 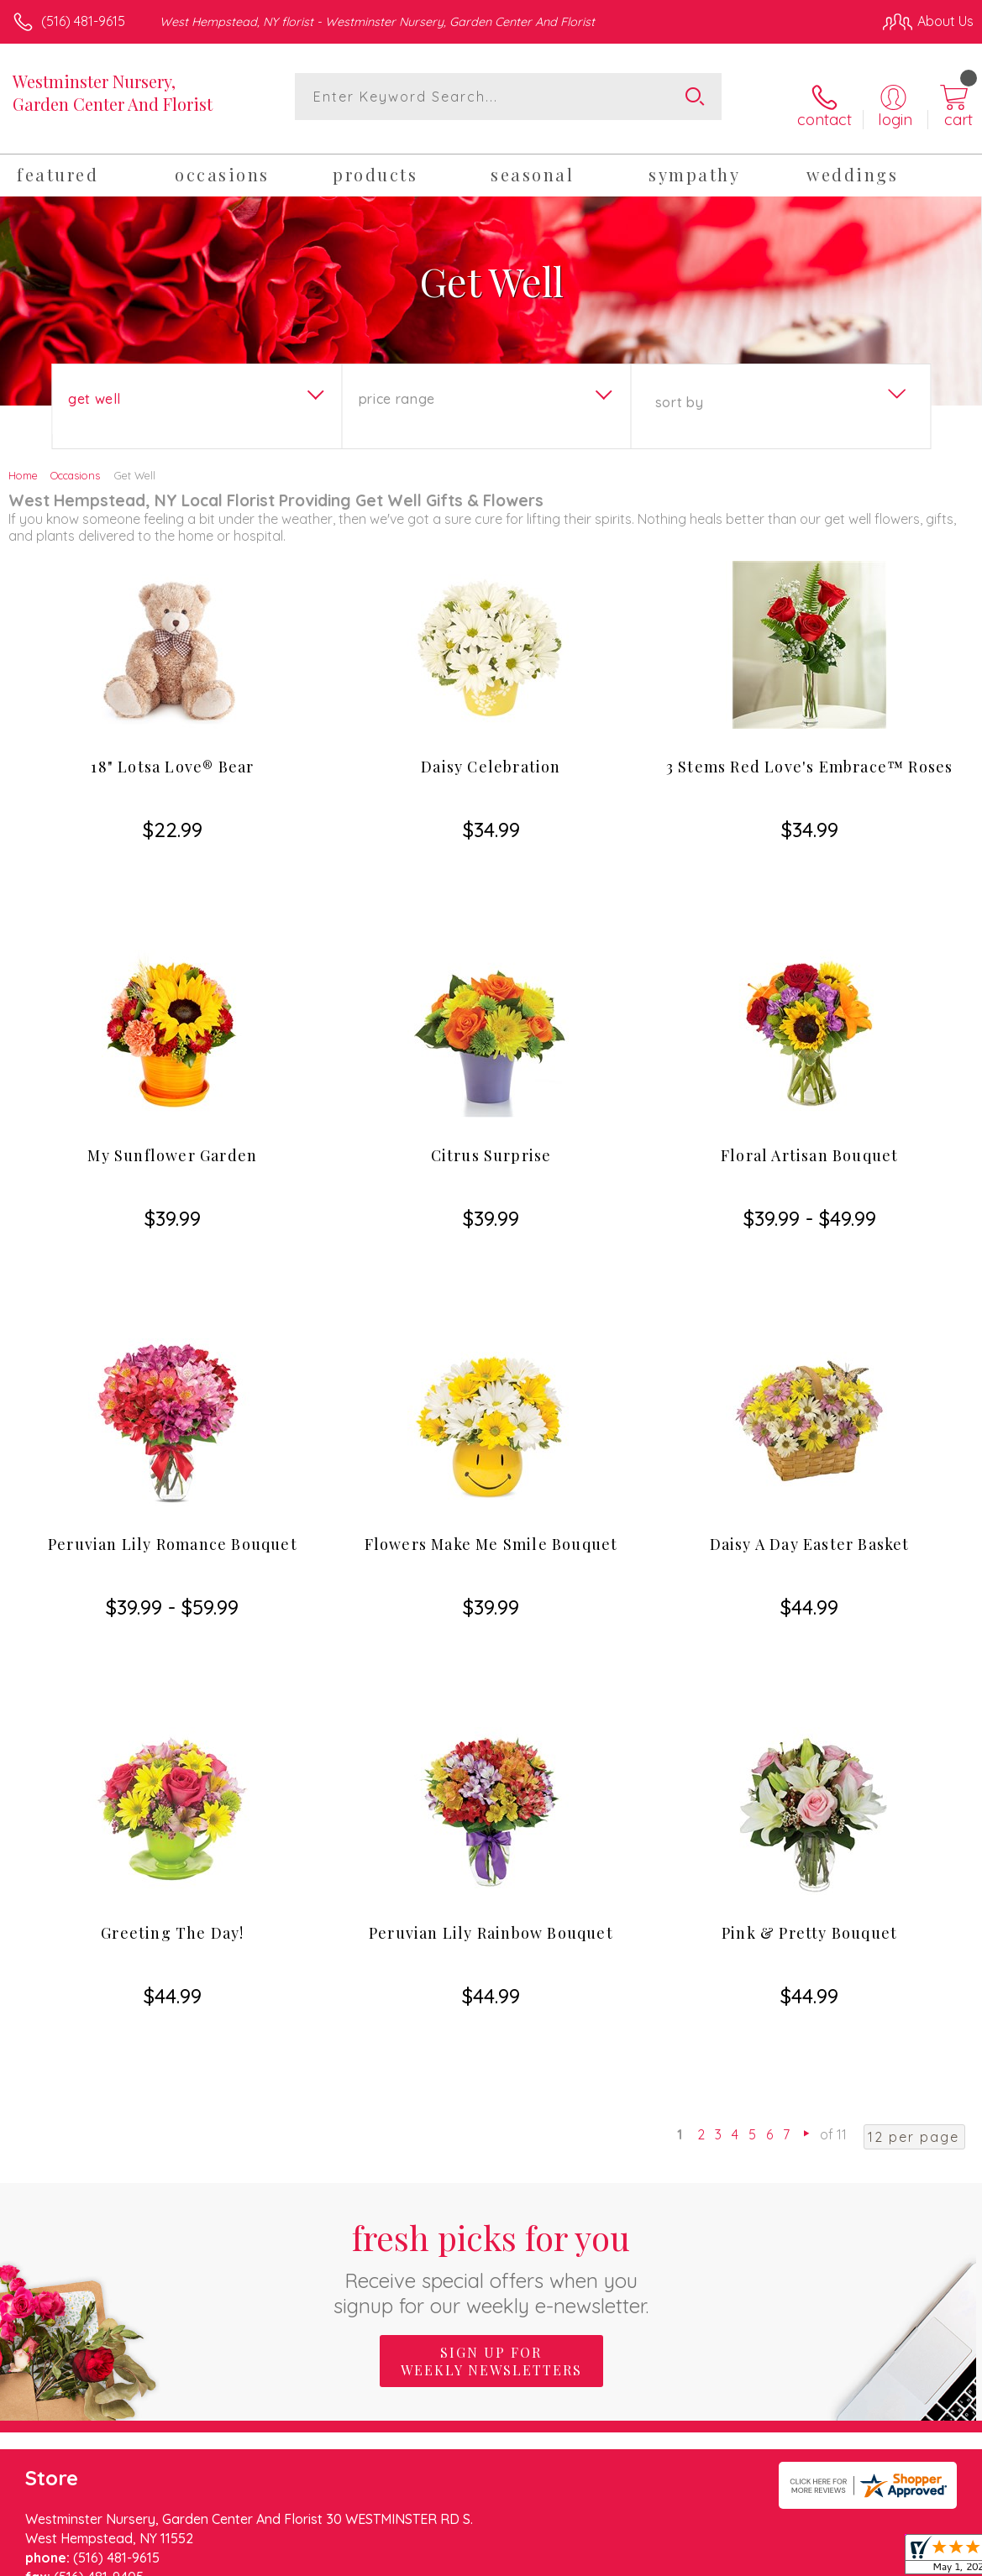 What do you see at coordinates (83, 21) in the screenshot?
I see `(516) 481-9615` at bounding box center [83, 21].